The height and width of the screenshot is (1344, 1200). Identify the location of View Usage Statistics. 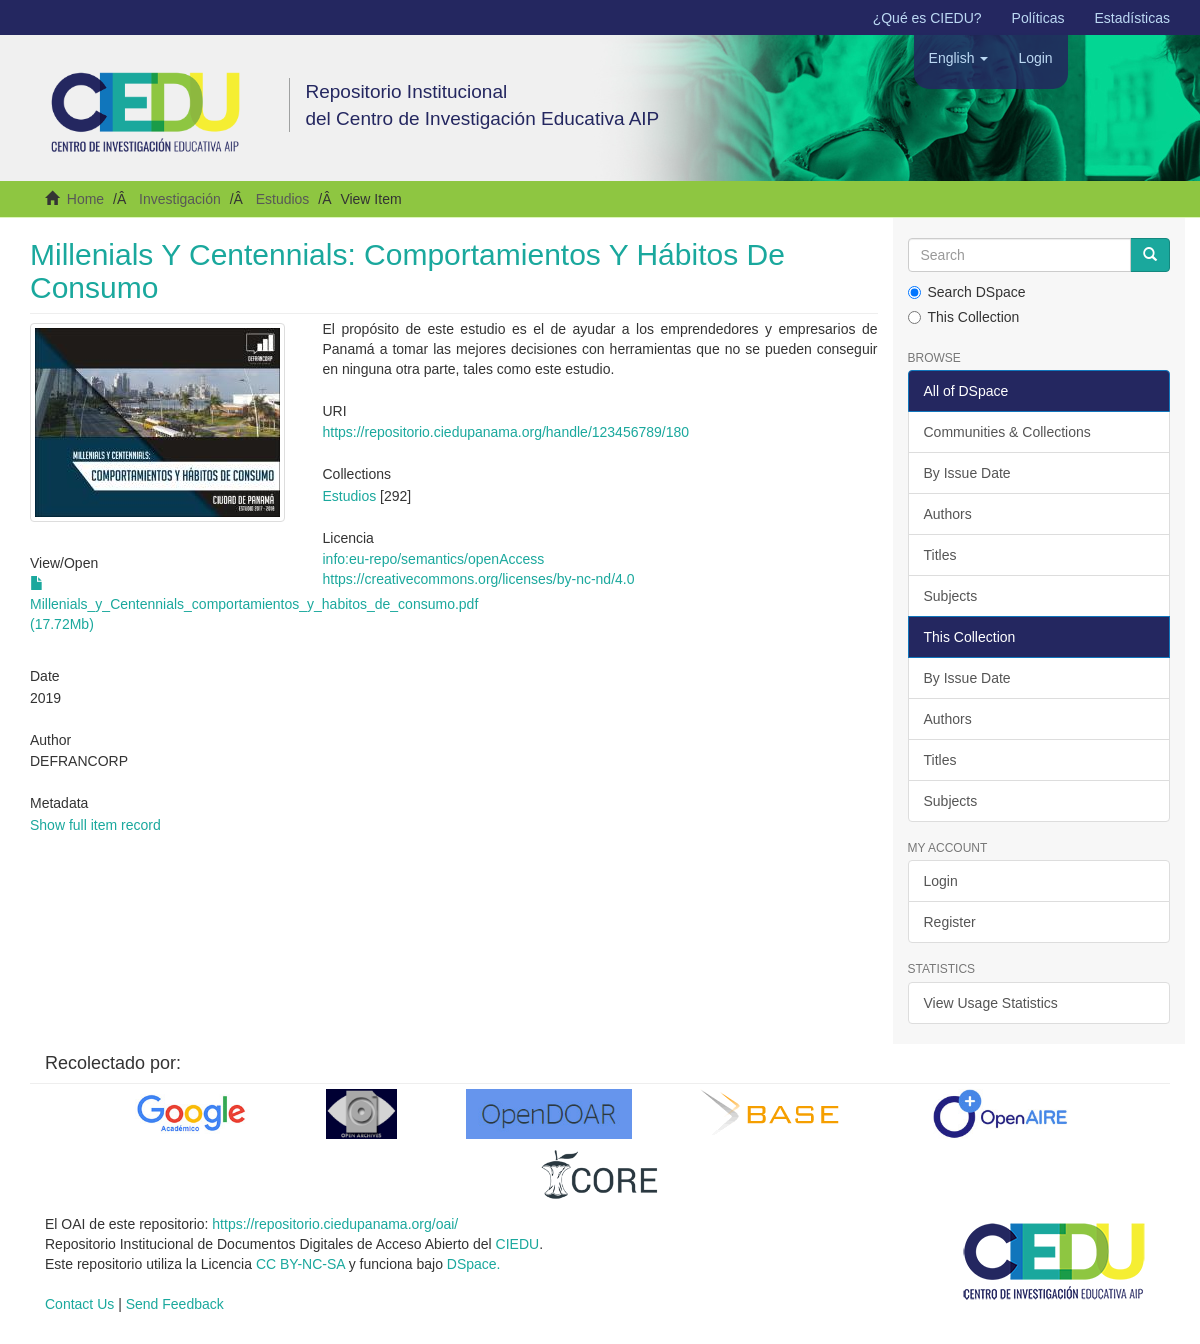
(991, 1003).